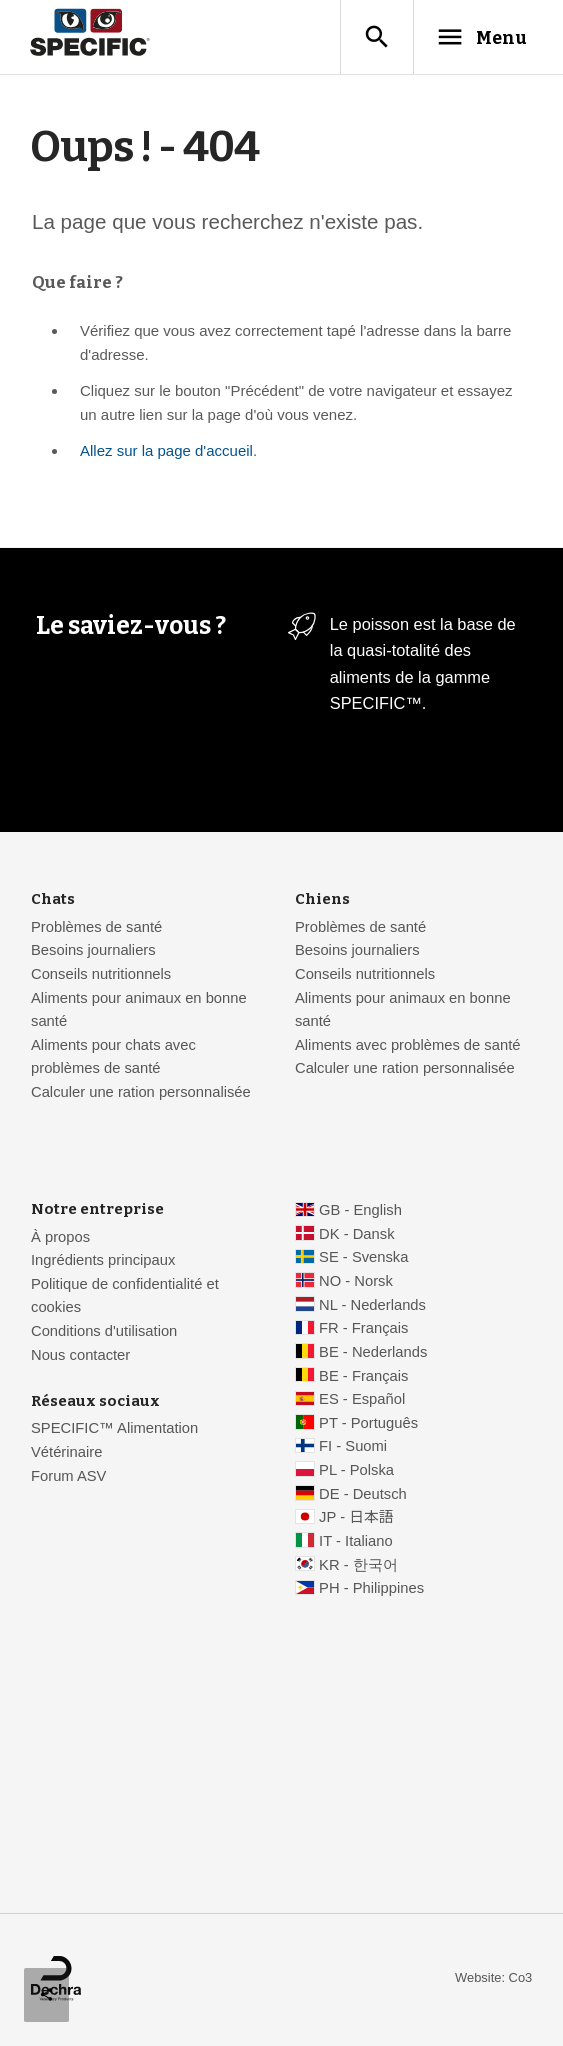 This screenshot has width=563, height=2046. Describe the element at coordinates (166, 451) in the screenshot. I see `Allez sur la page d'accueil` at that location.